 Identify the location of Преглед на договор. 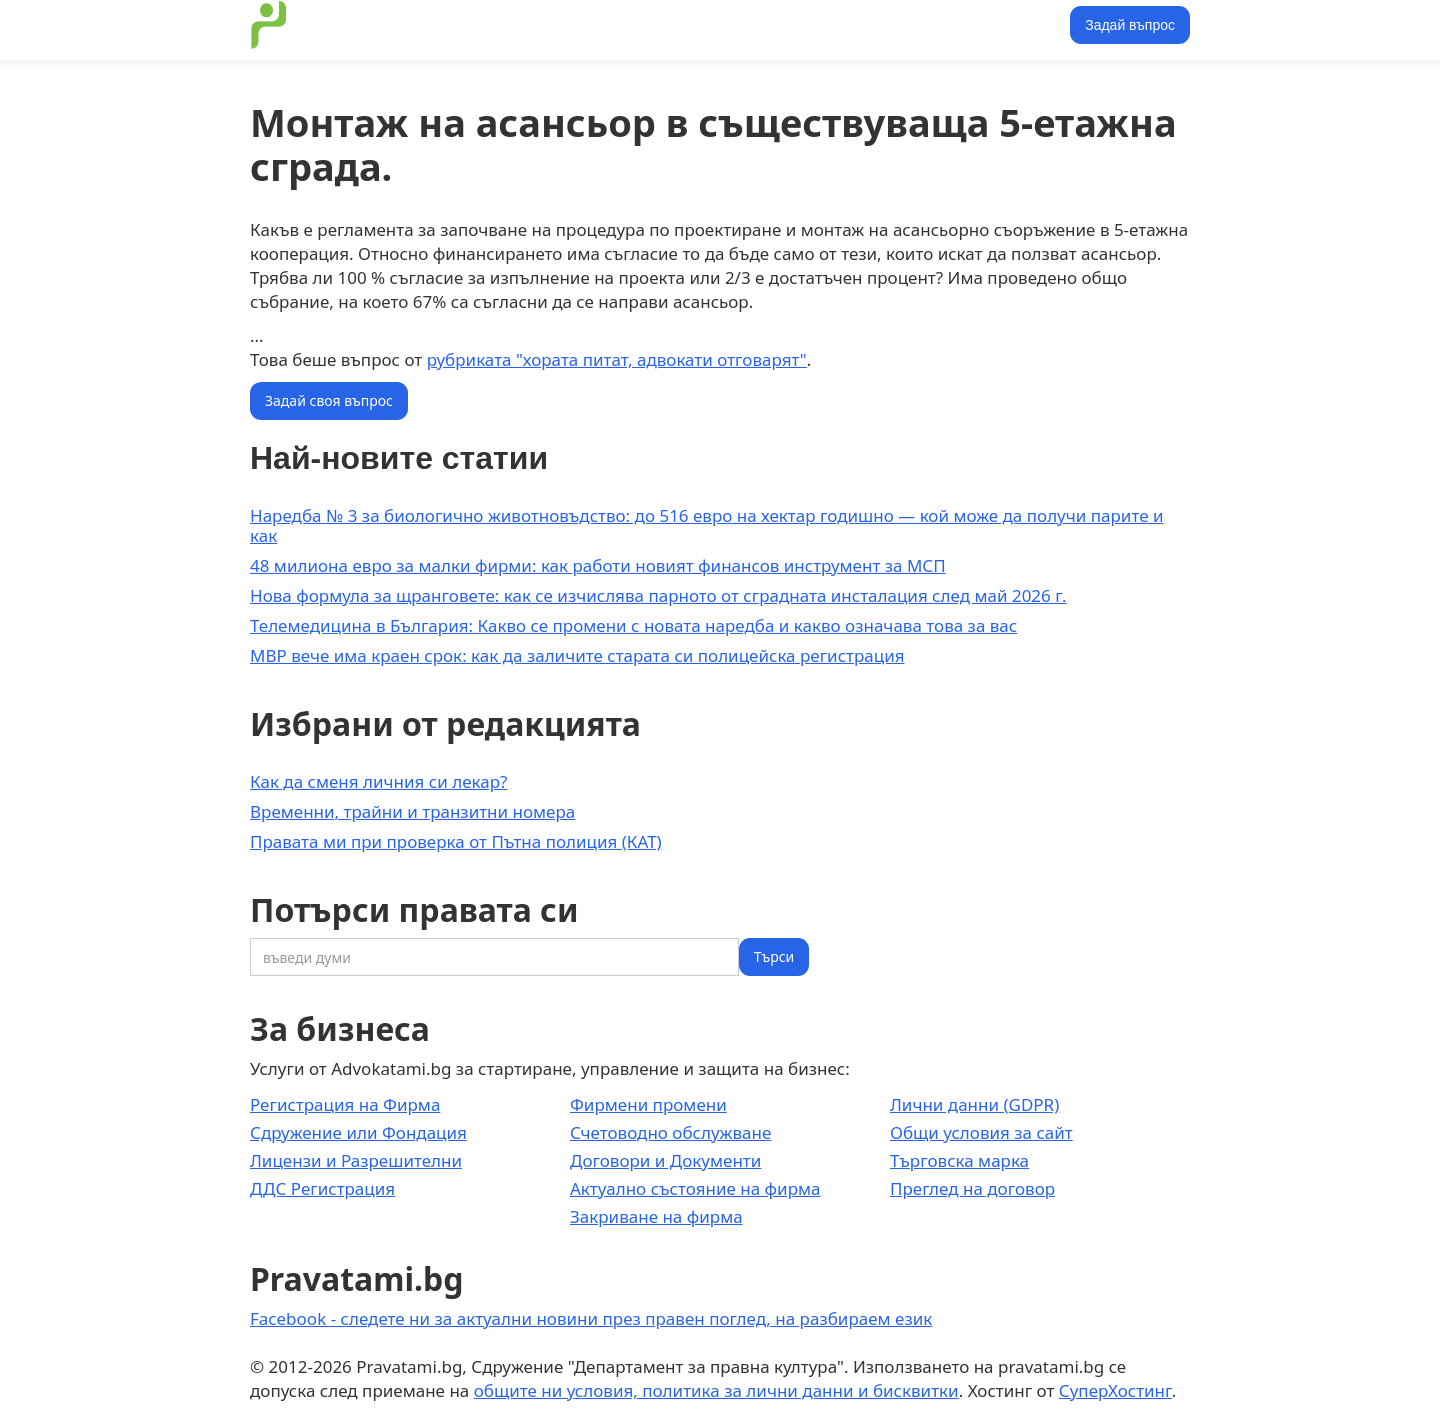
(972, 1188).